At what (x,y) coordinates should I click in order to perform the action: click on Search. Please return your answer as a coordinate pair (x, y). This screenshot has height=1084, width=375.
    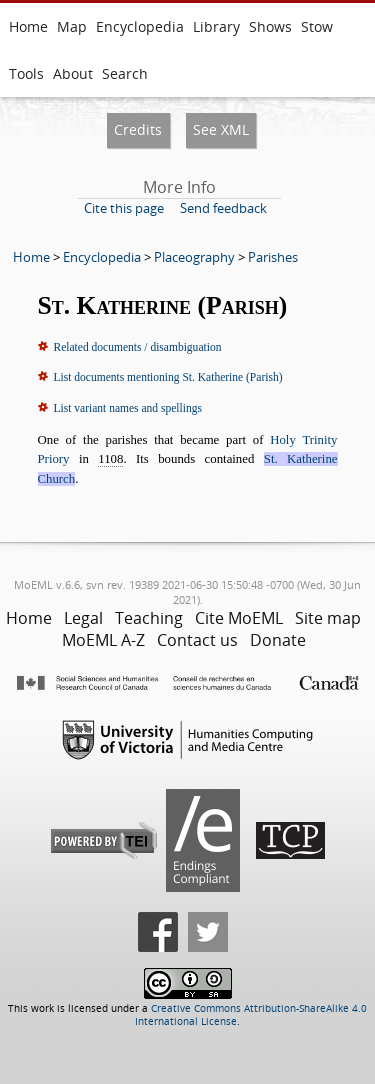
    Looking at the image, I should click on (125, 73).